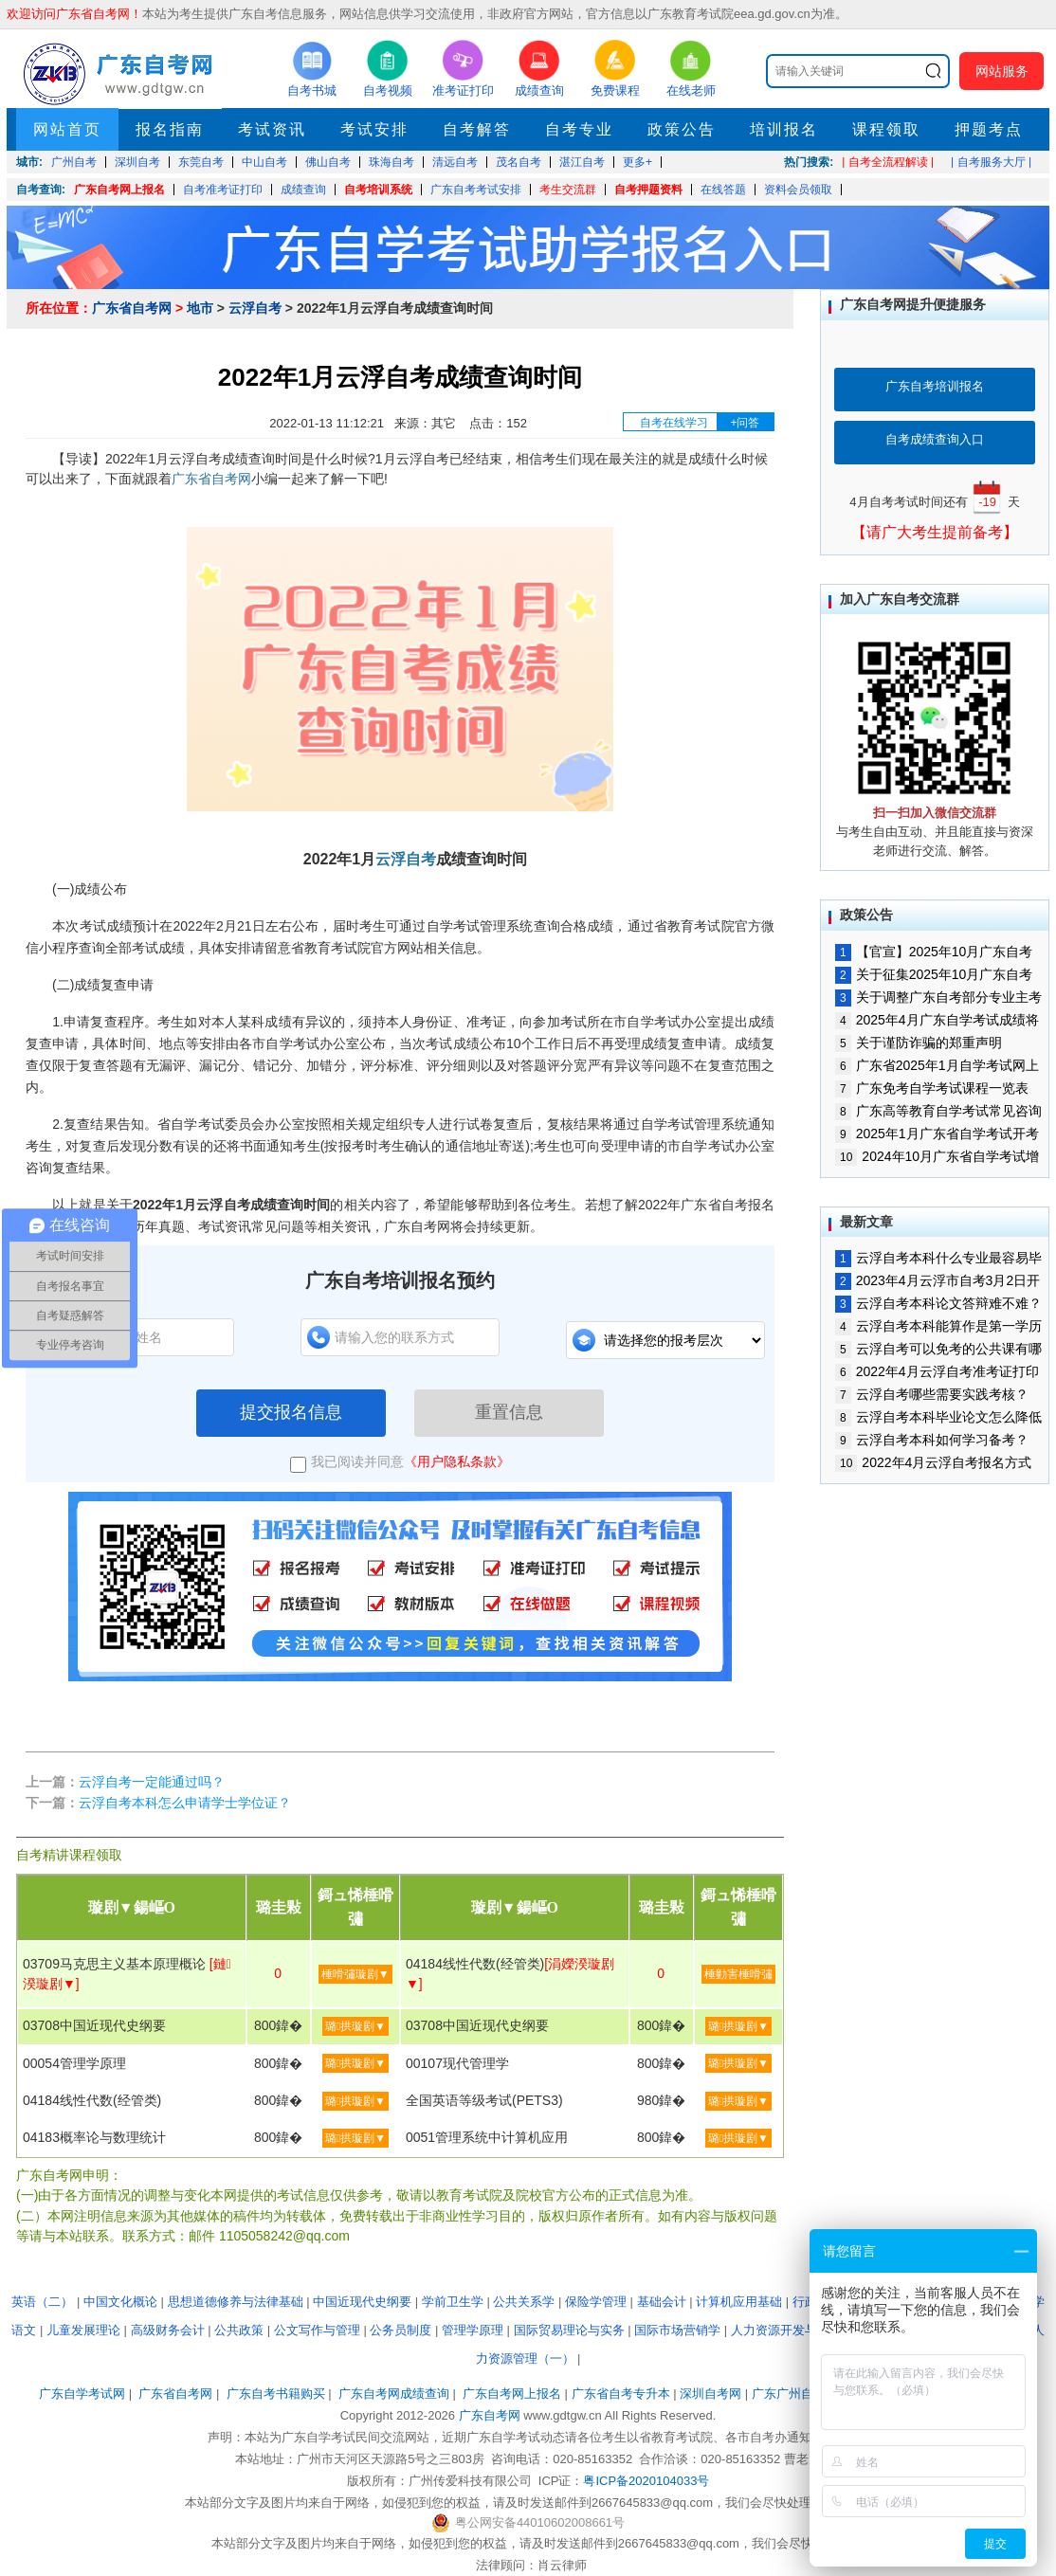  What do you see at coordinates (475, 189) in the screenshot?
I see `广东自考考试安排` at bounding box center [475, 189].